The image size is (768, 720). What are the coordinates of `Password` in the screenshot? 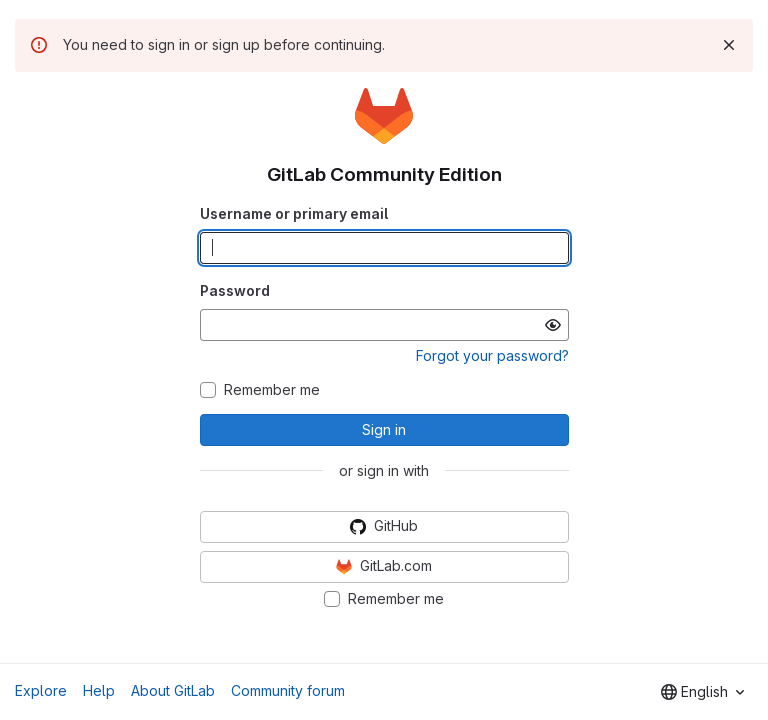 It's located at (235, 290).